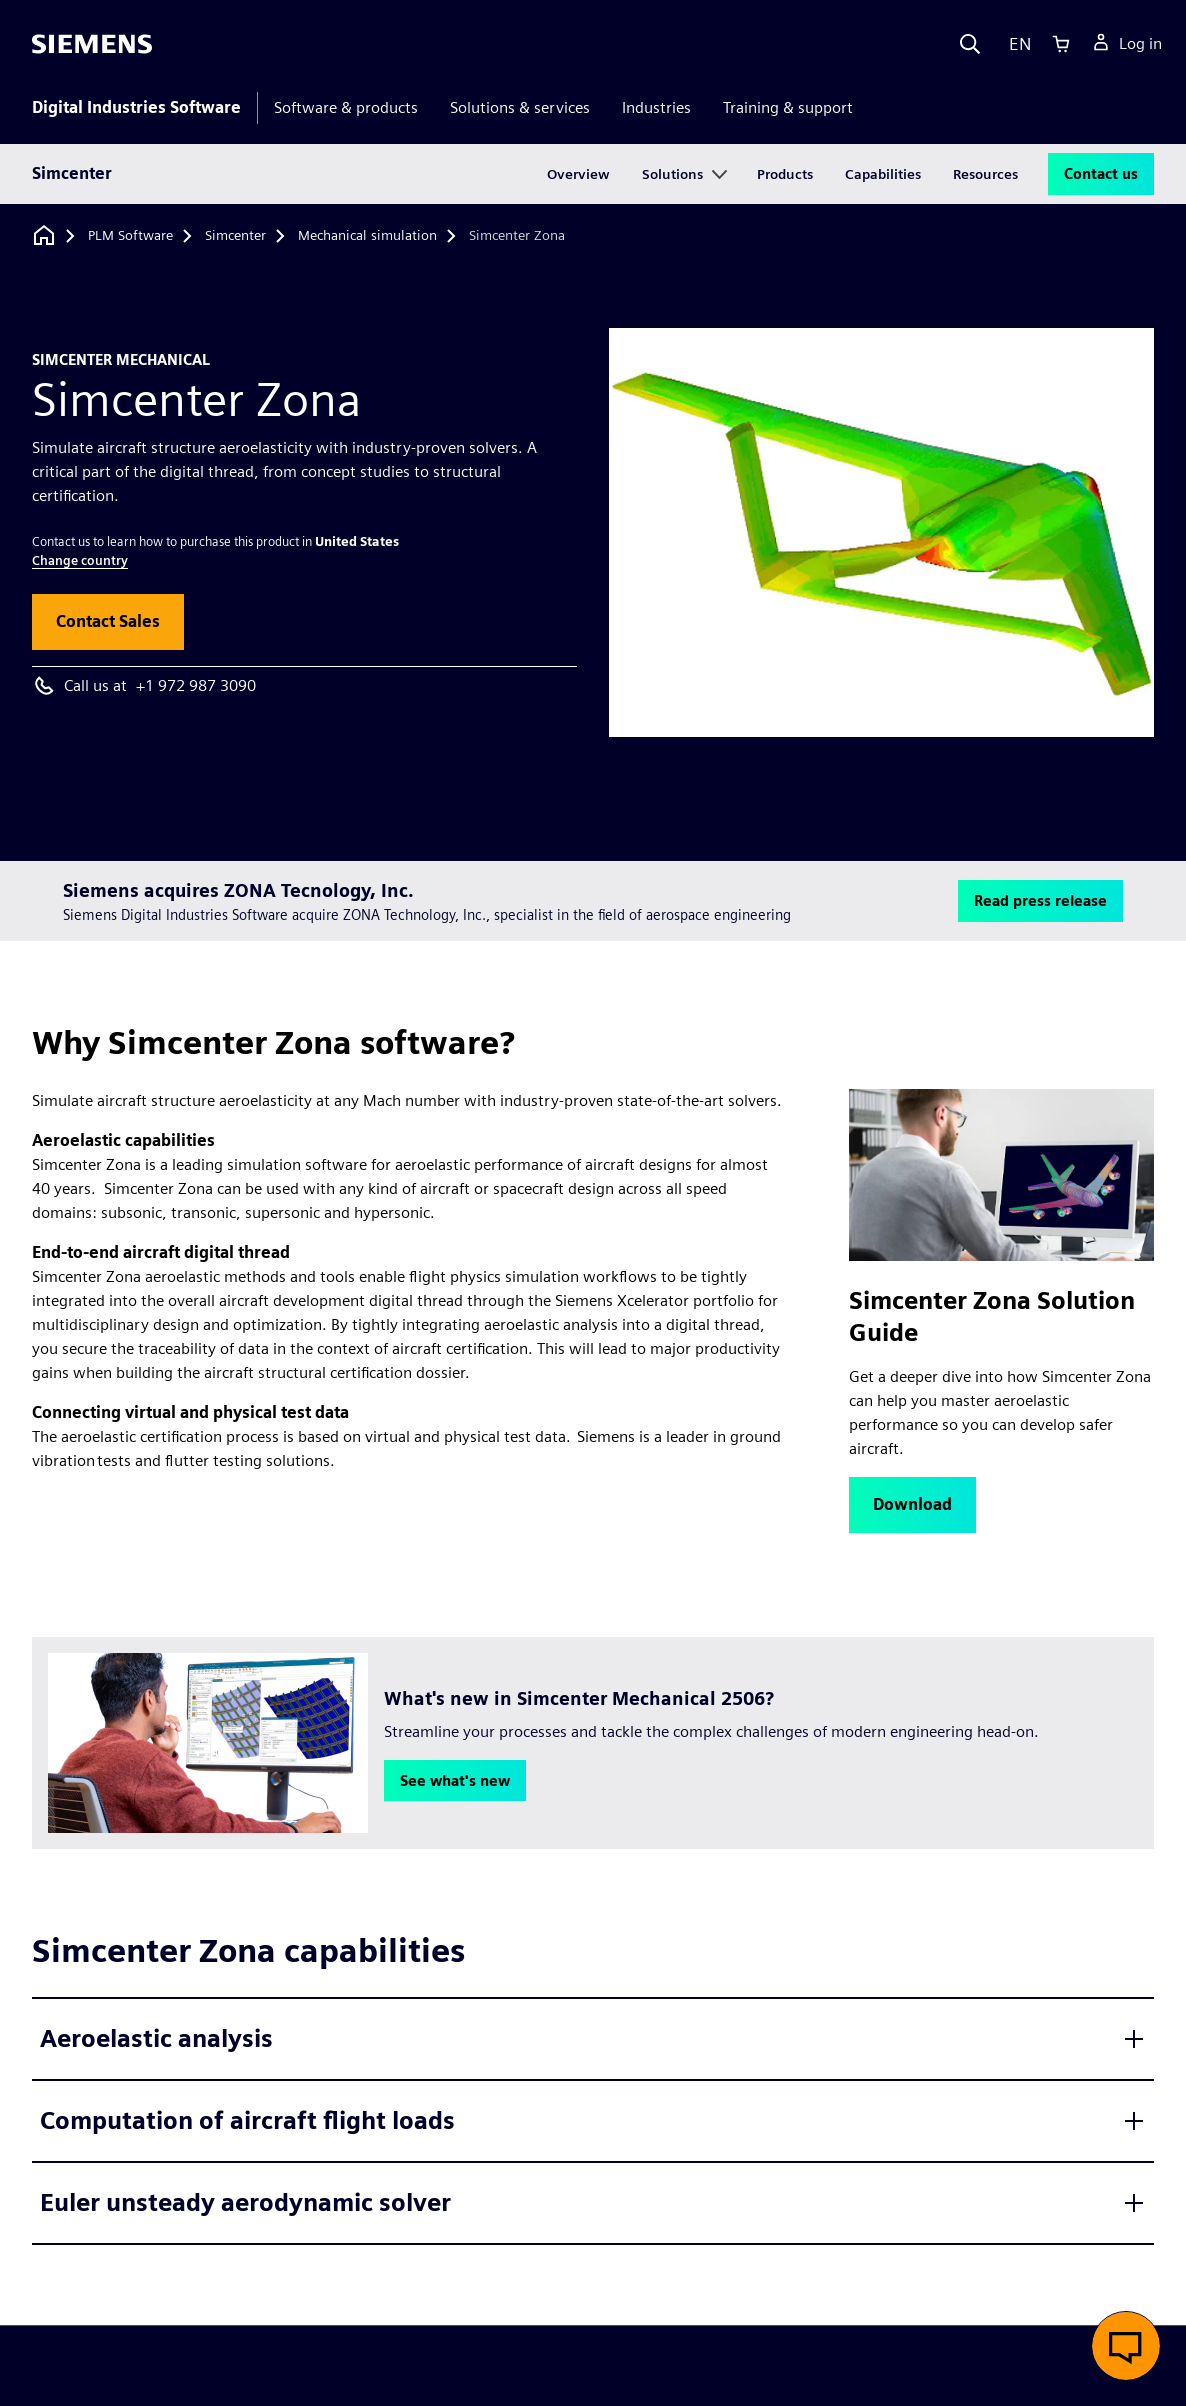  I want to click on +1 972 987 3090, so click(196, 685).